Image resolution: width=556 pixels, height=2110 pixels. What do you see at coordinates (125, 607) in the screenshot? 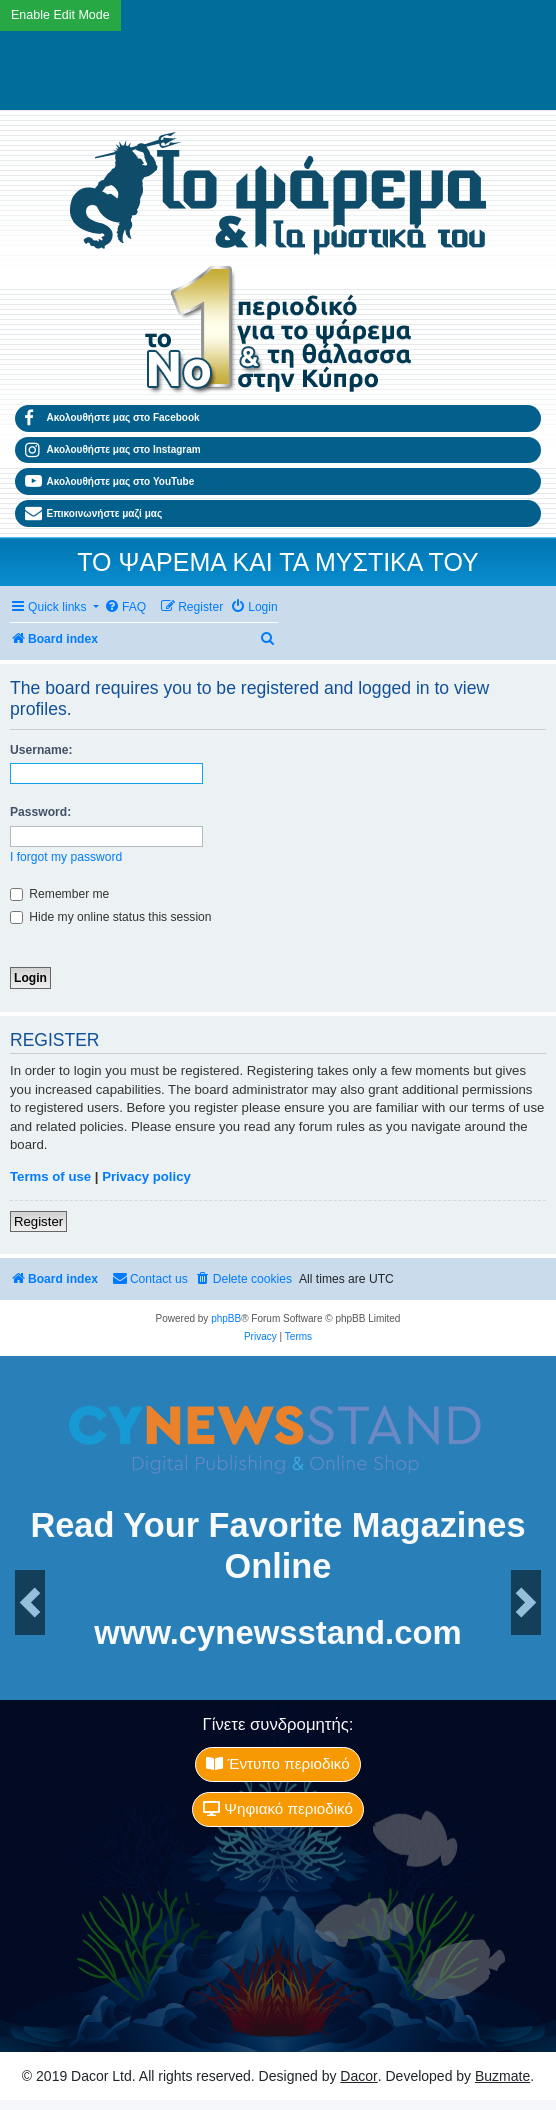
I see `[menuitem]` at bounding box center [125, 607].